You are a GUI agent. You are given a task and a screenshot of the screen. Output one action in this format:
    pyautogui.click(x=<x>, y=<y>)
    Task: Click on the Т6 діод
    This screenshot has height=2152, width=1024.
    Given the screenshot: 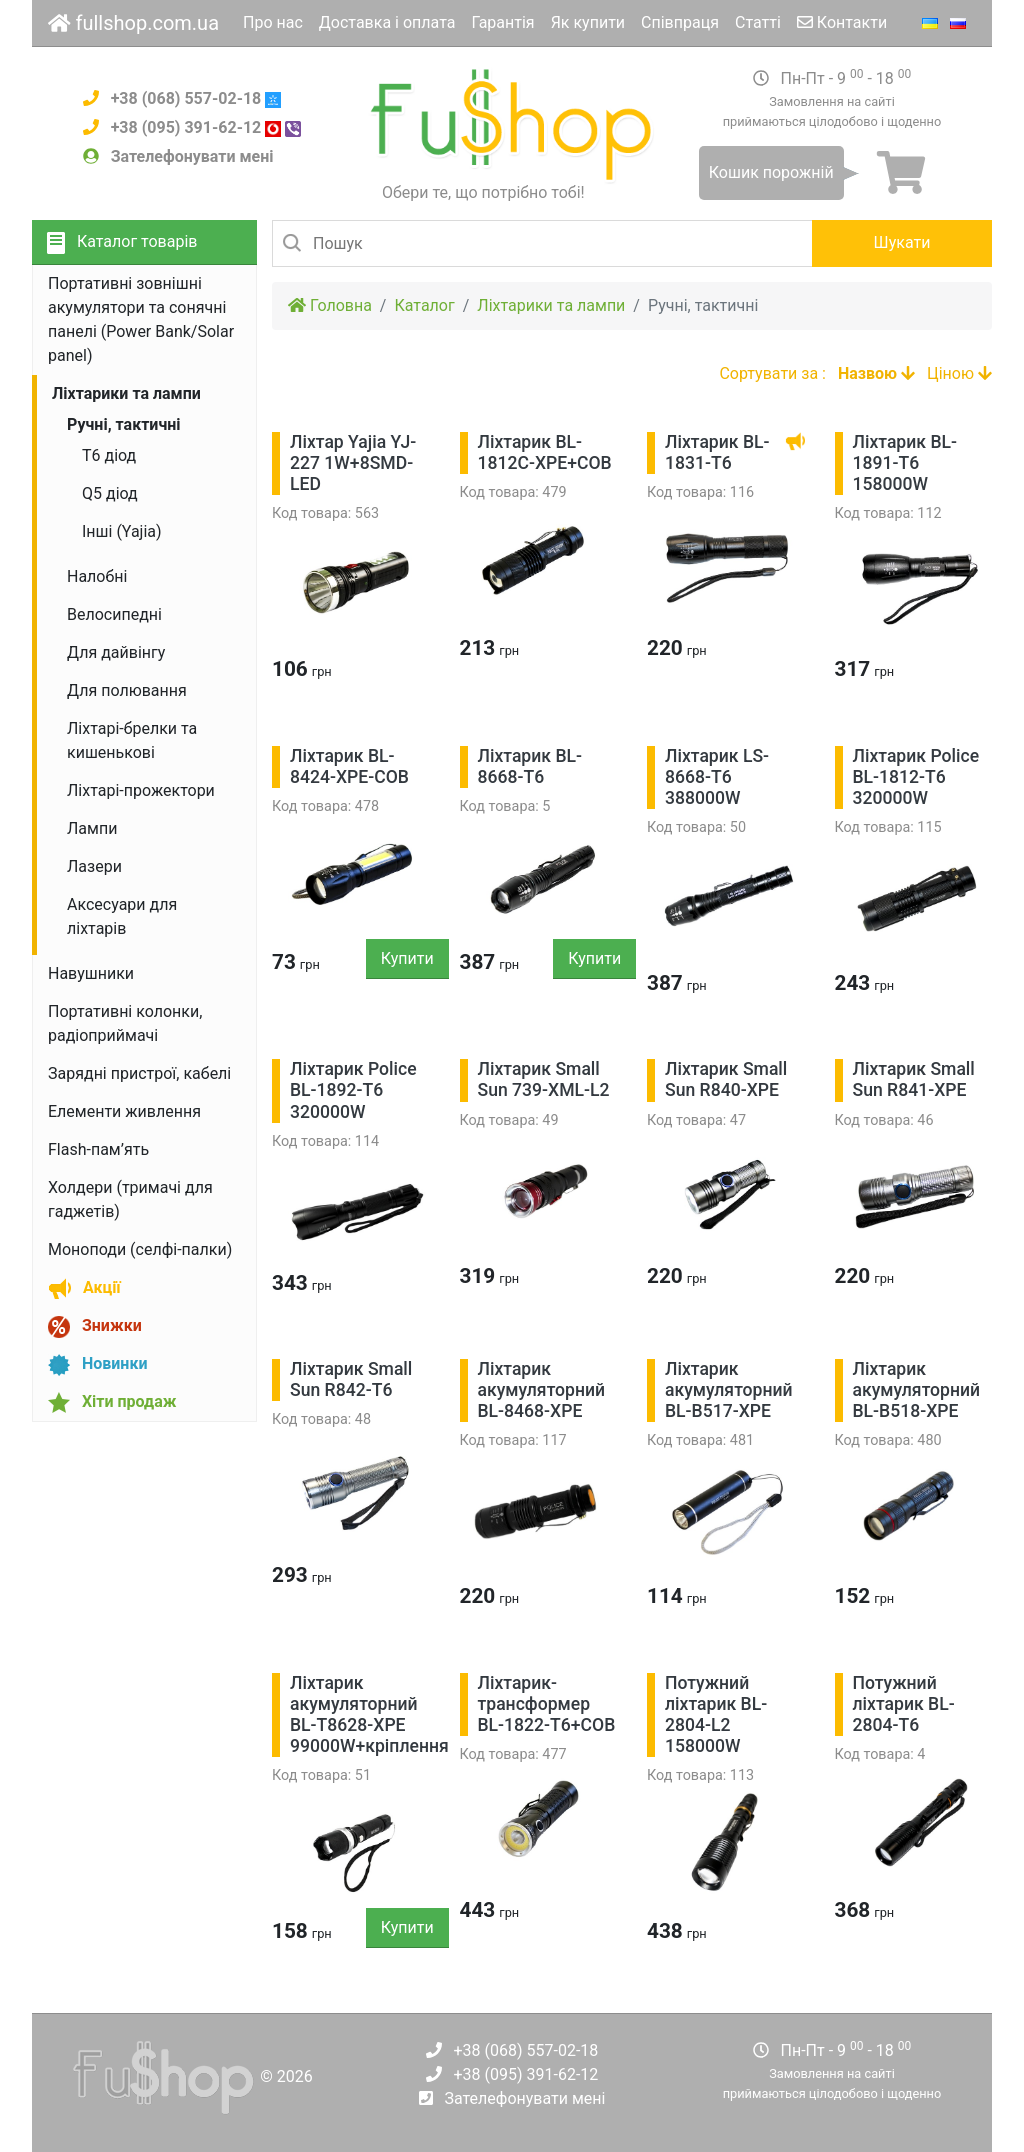 What is the action you would take?
    pyautogui.click(x=109, y=455)
    